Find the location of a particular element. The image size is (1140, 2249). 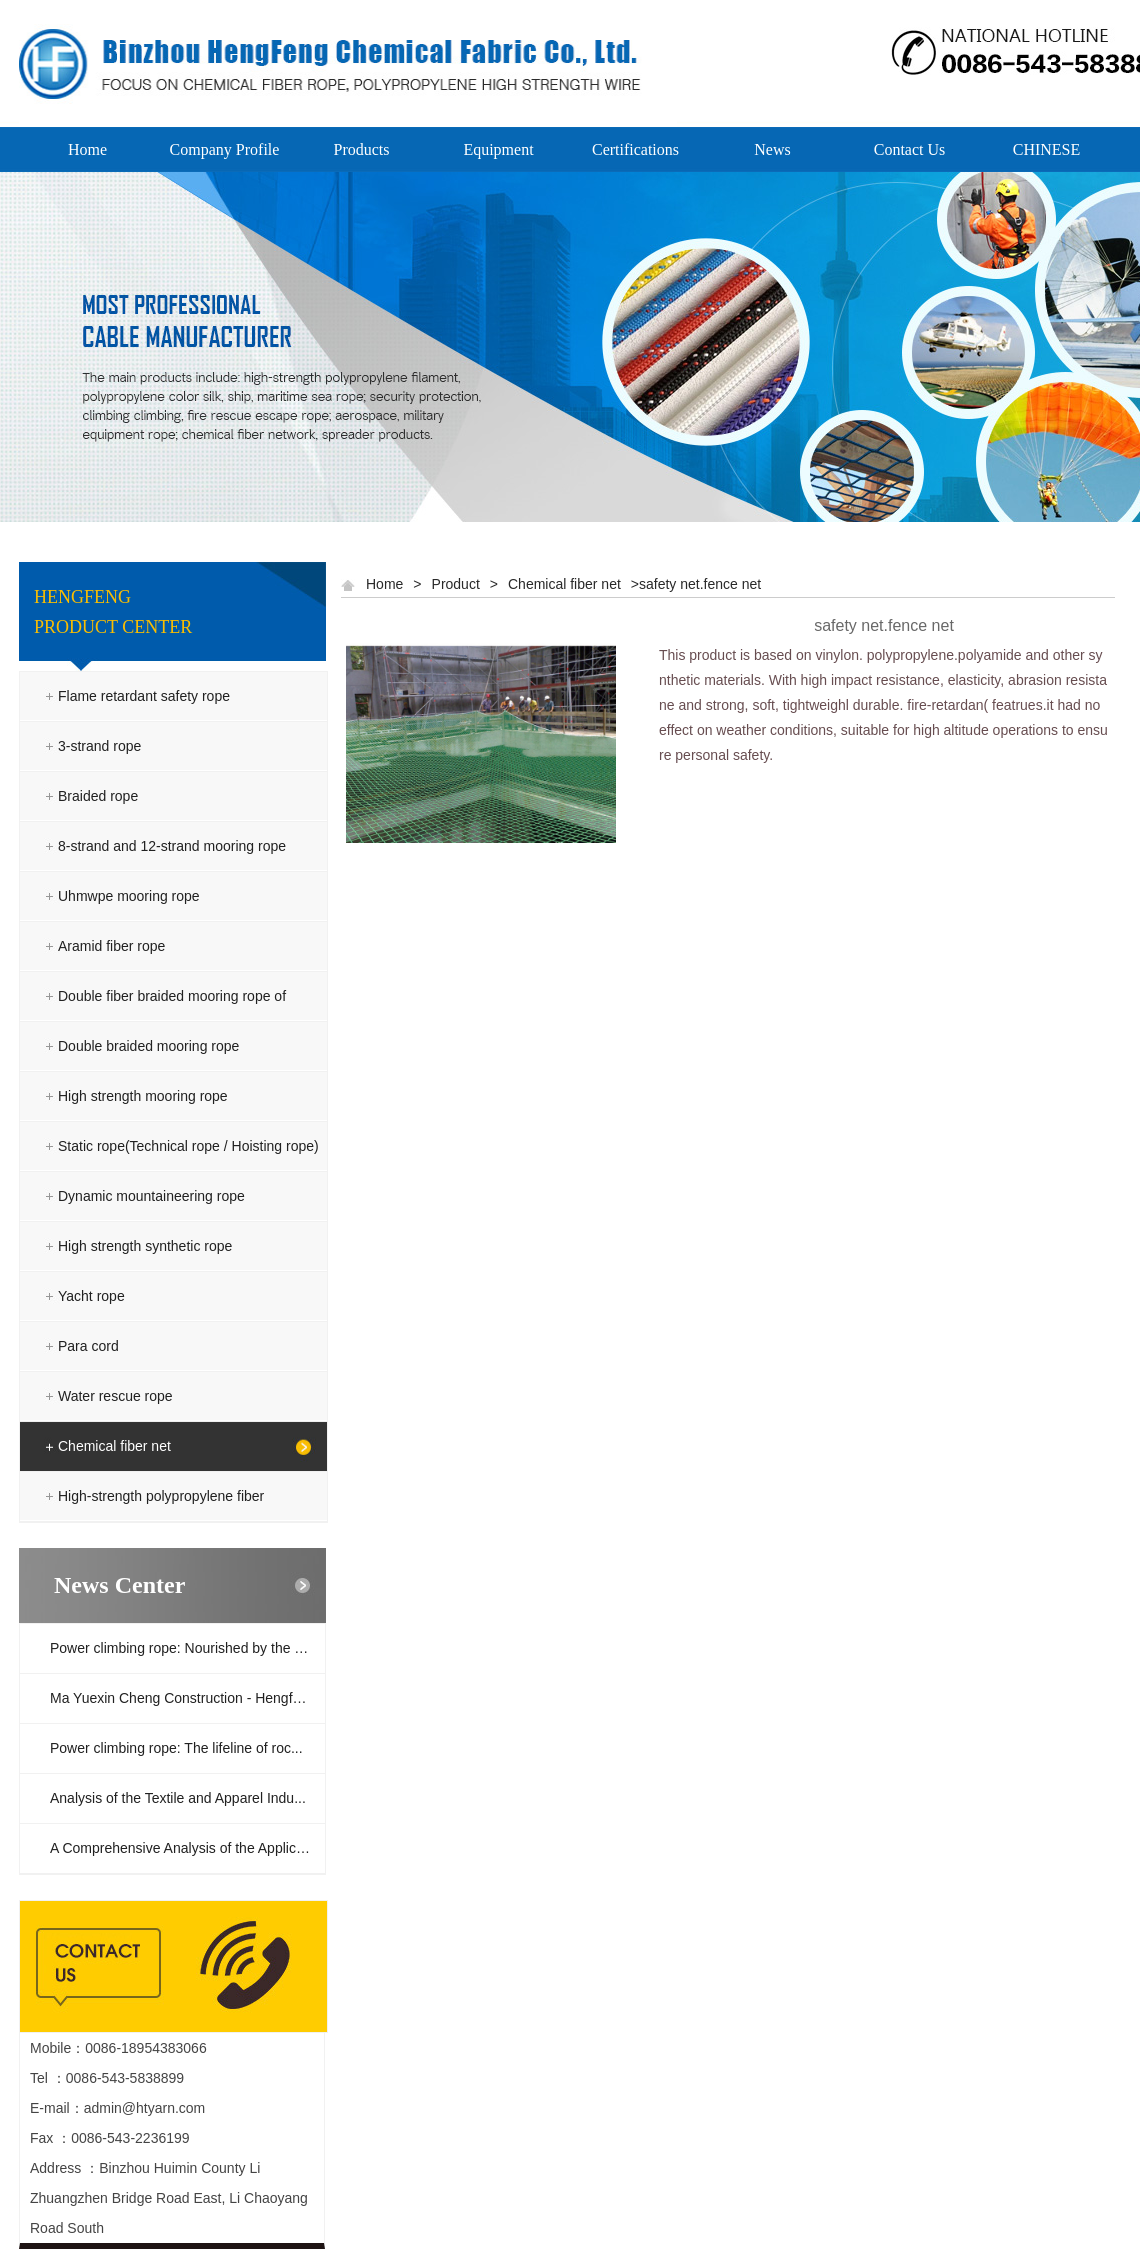

Dynamic mountaineering rope is located at coordinates (151, 1196).